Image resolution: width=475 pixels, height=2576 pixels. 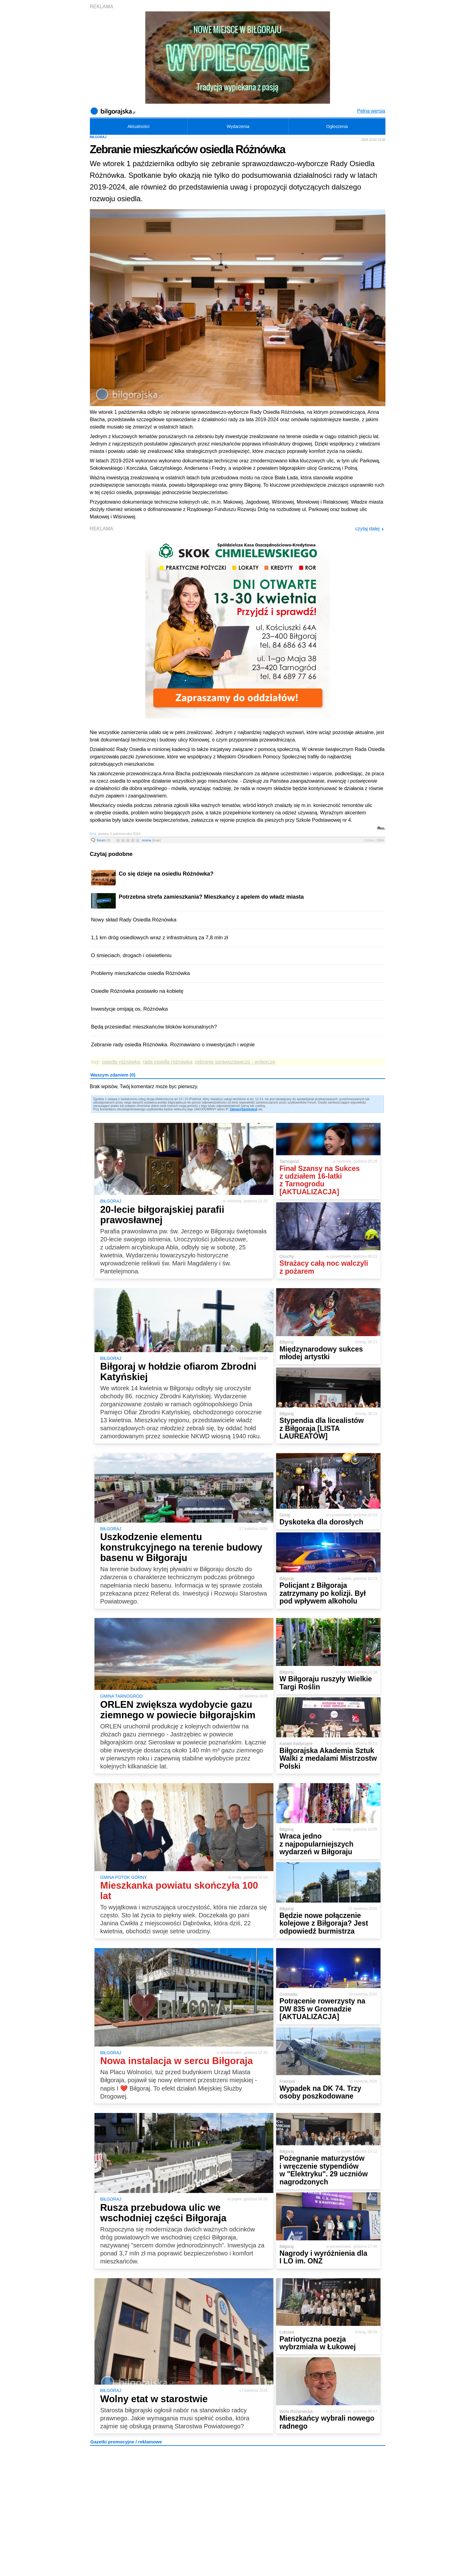 What do you see at coordinates (371, 111) in the screenshot?
I see `Pełna wersja` at bounding box center [371, 111].